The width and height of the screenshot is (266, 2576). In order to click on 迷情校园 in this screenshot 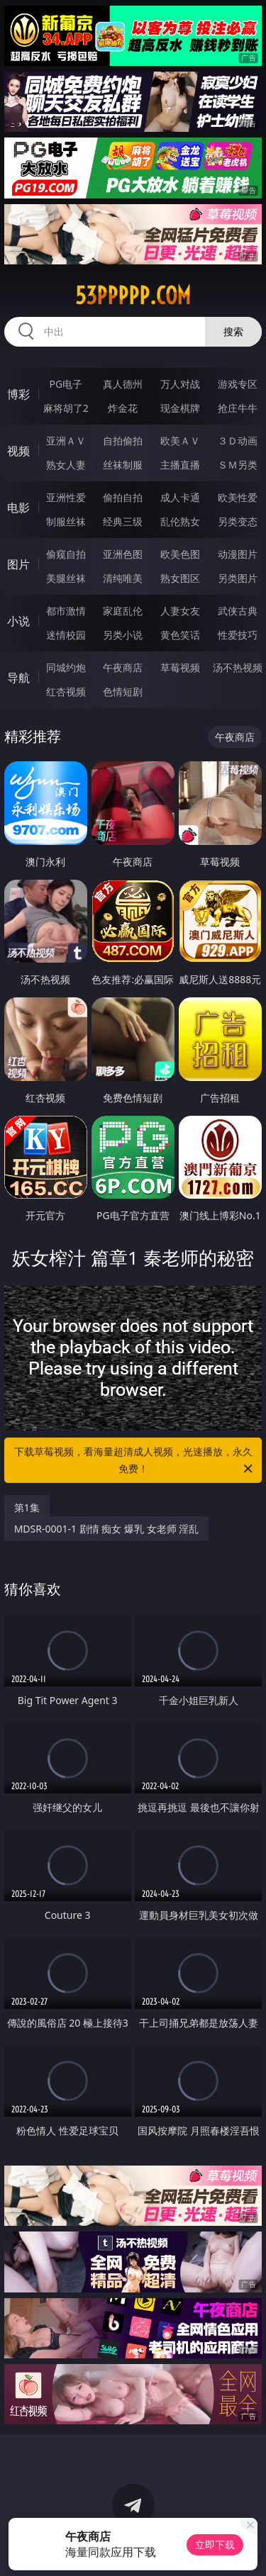, I will do `click(66, 635)`.